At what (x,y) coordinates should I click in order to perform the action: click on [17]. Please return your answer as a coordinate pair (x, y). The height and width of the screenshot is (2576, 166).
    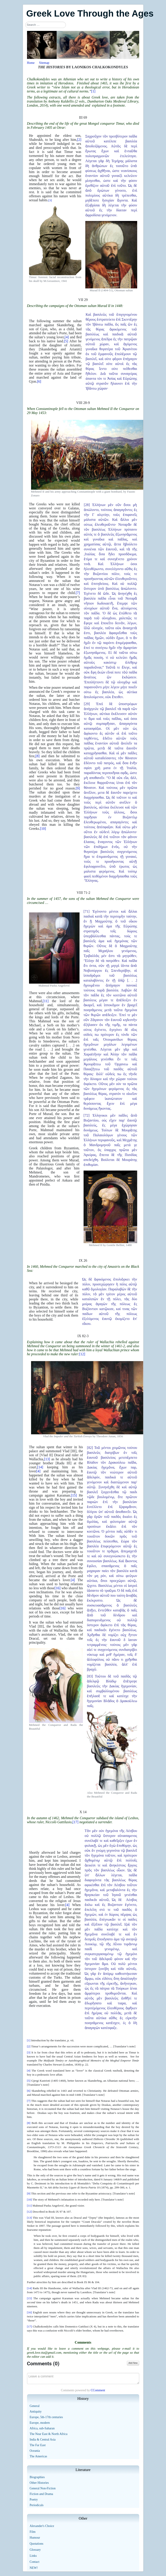
    Looking at the image, I should click on (76, 1822).